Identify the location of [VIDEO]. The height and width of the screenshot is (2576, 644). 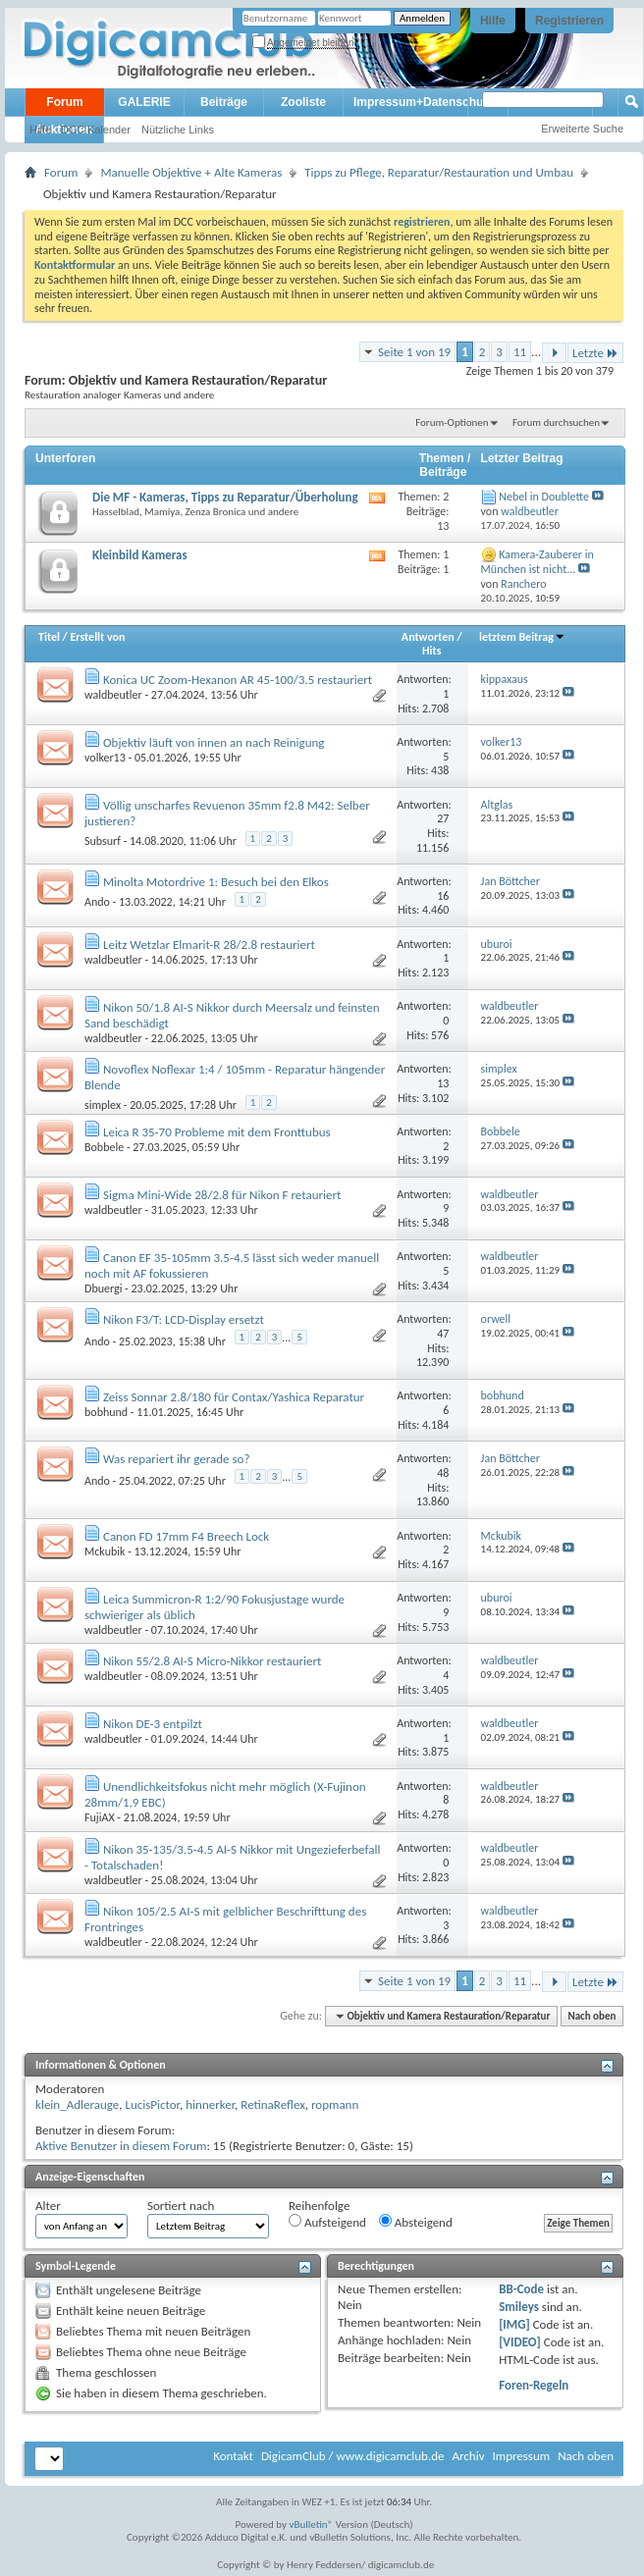
(520, 2342).